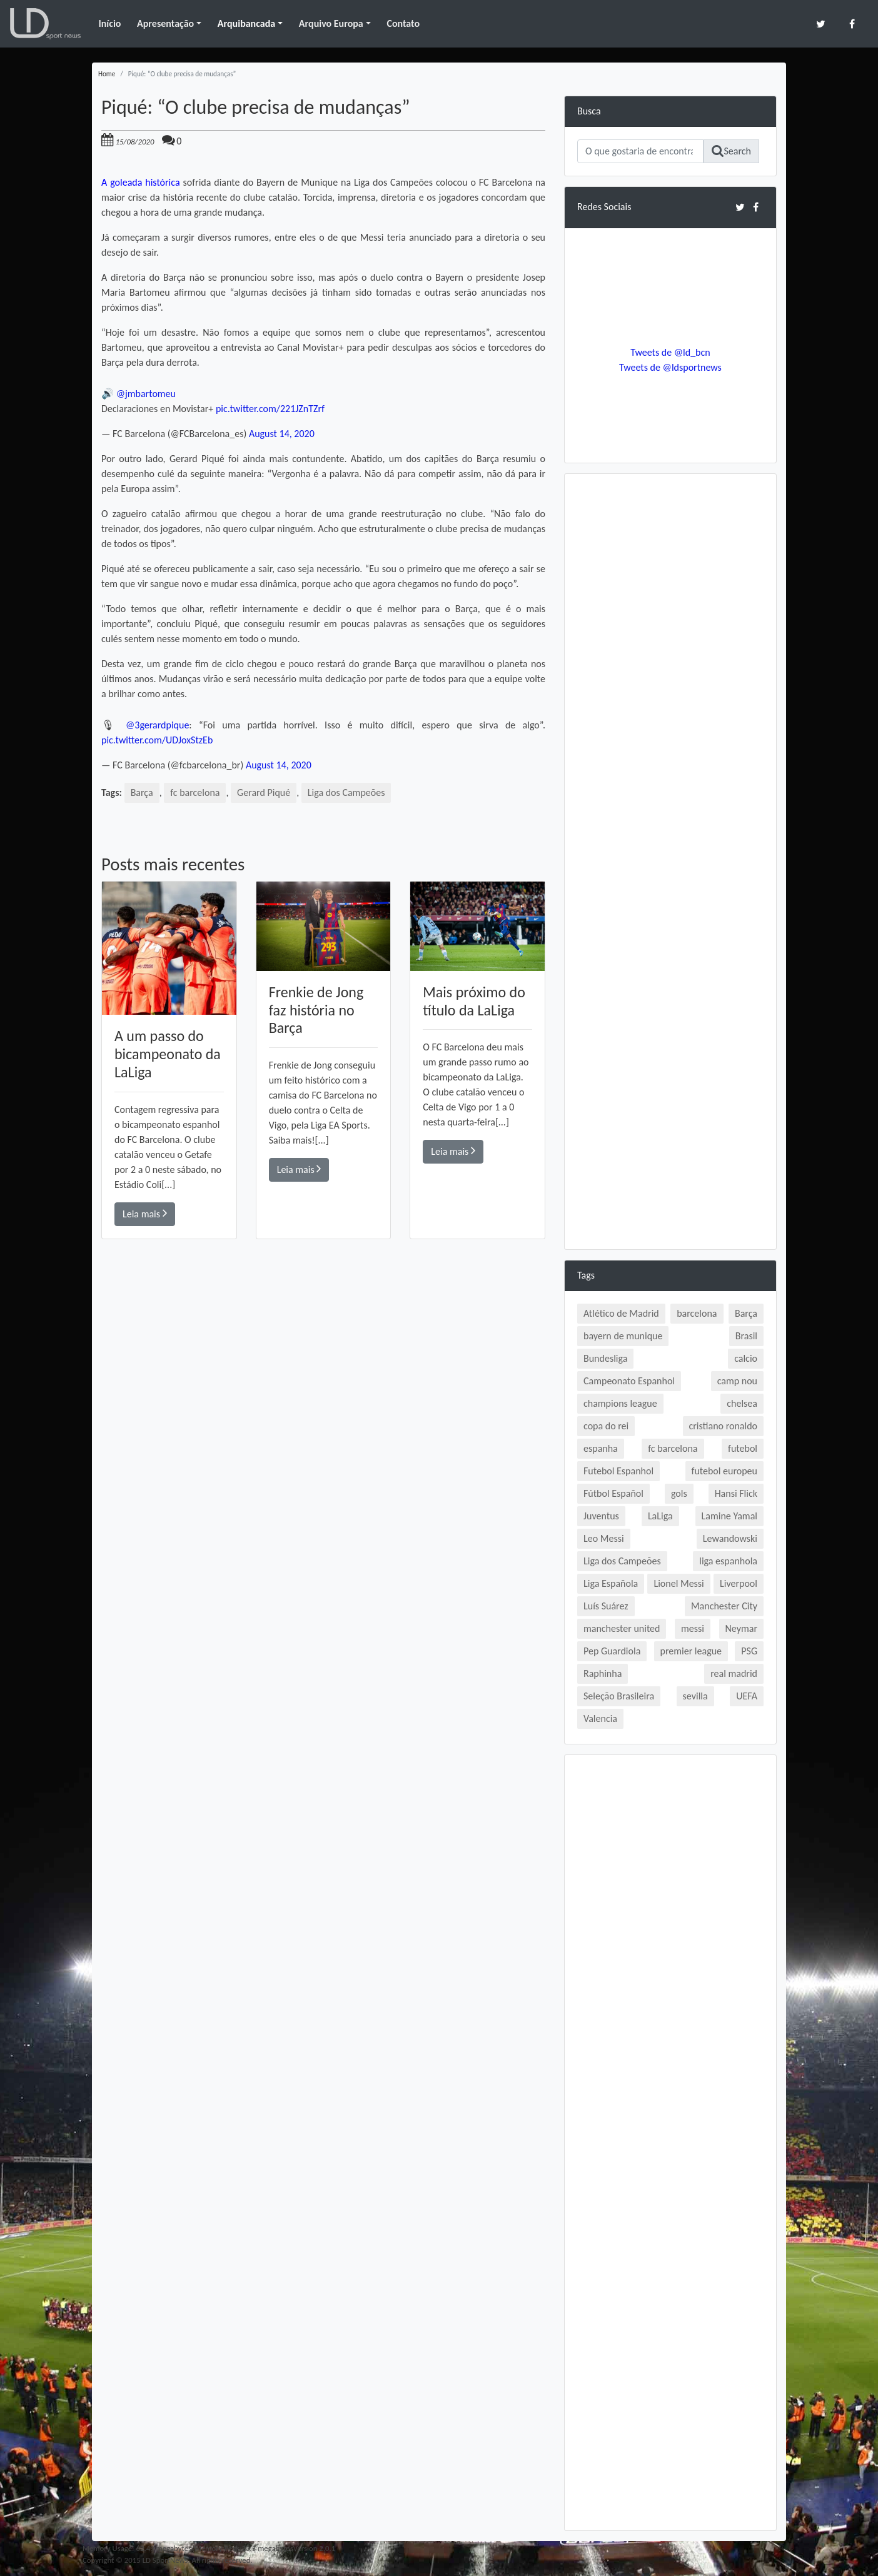  What do you see at coordinates (106, 73) in the screenshot?
I see `Home` at bounding box center [106, 73].